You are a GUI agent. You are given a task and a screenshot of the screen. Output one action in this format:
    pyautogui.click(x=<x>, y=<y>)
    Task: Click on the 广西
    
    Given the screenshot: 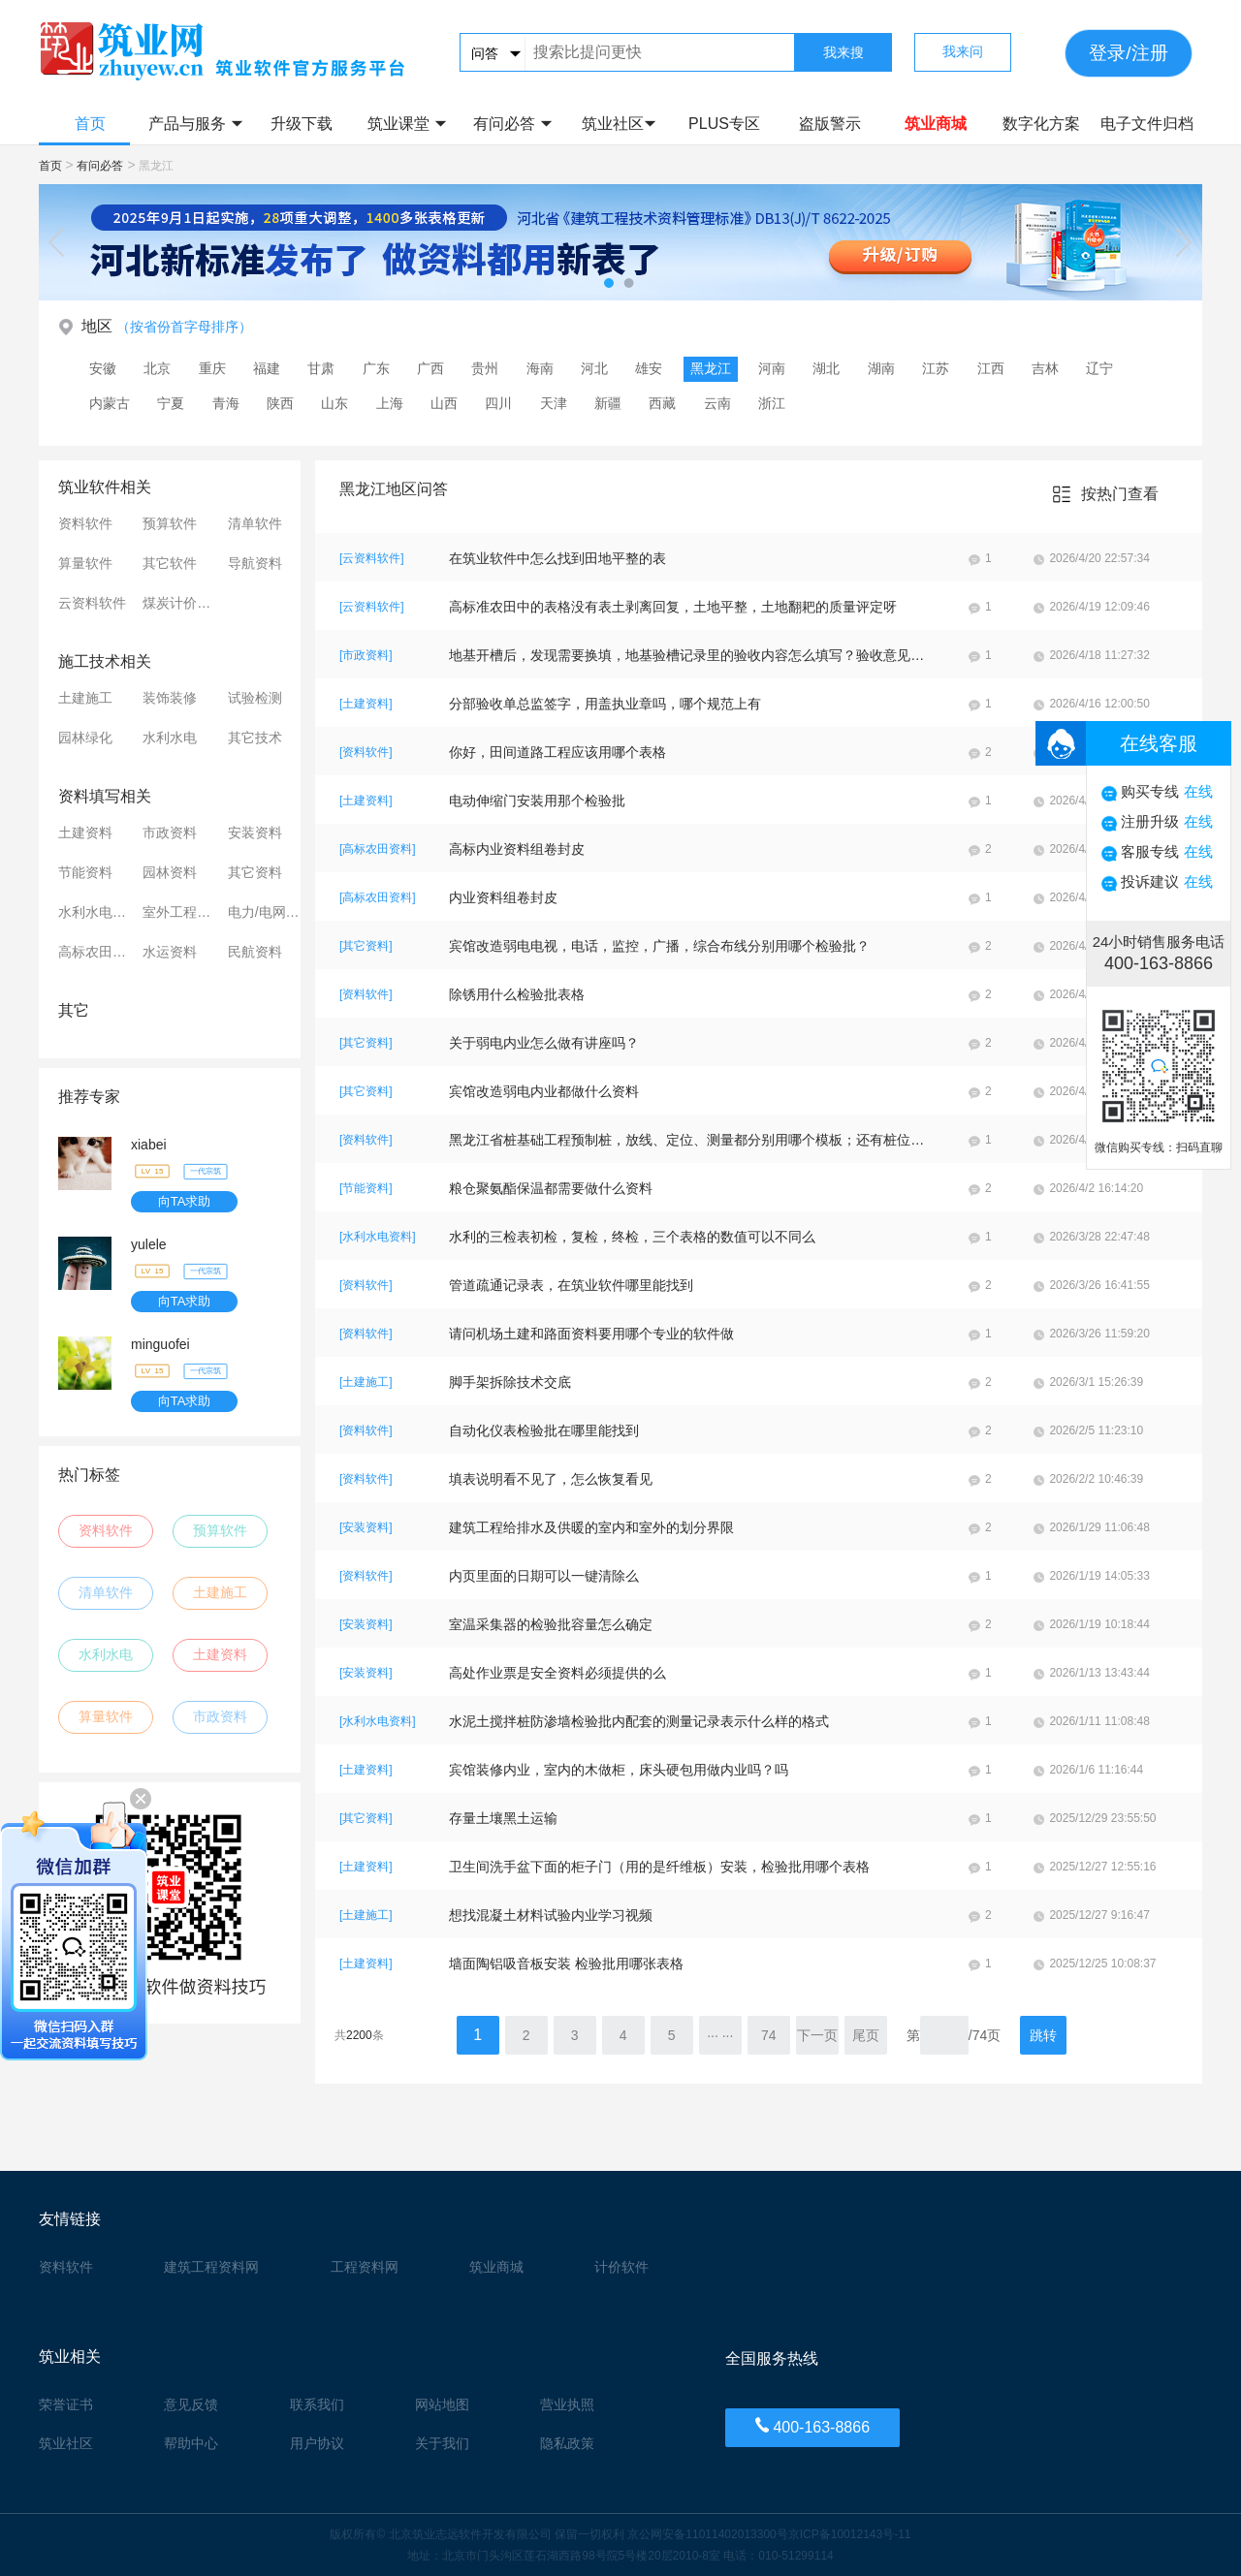 What is the action you would take?
    pyautogui.click(x=430, y=368)
    